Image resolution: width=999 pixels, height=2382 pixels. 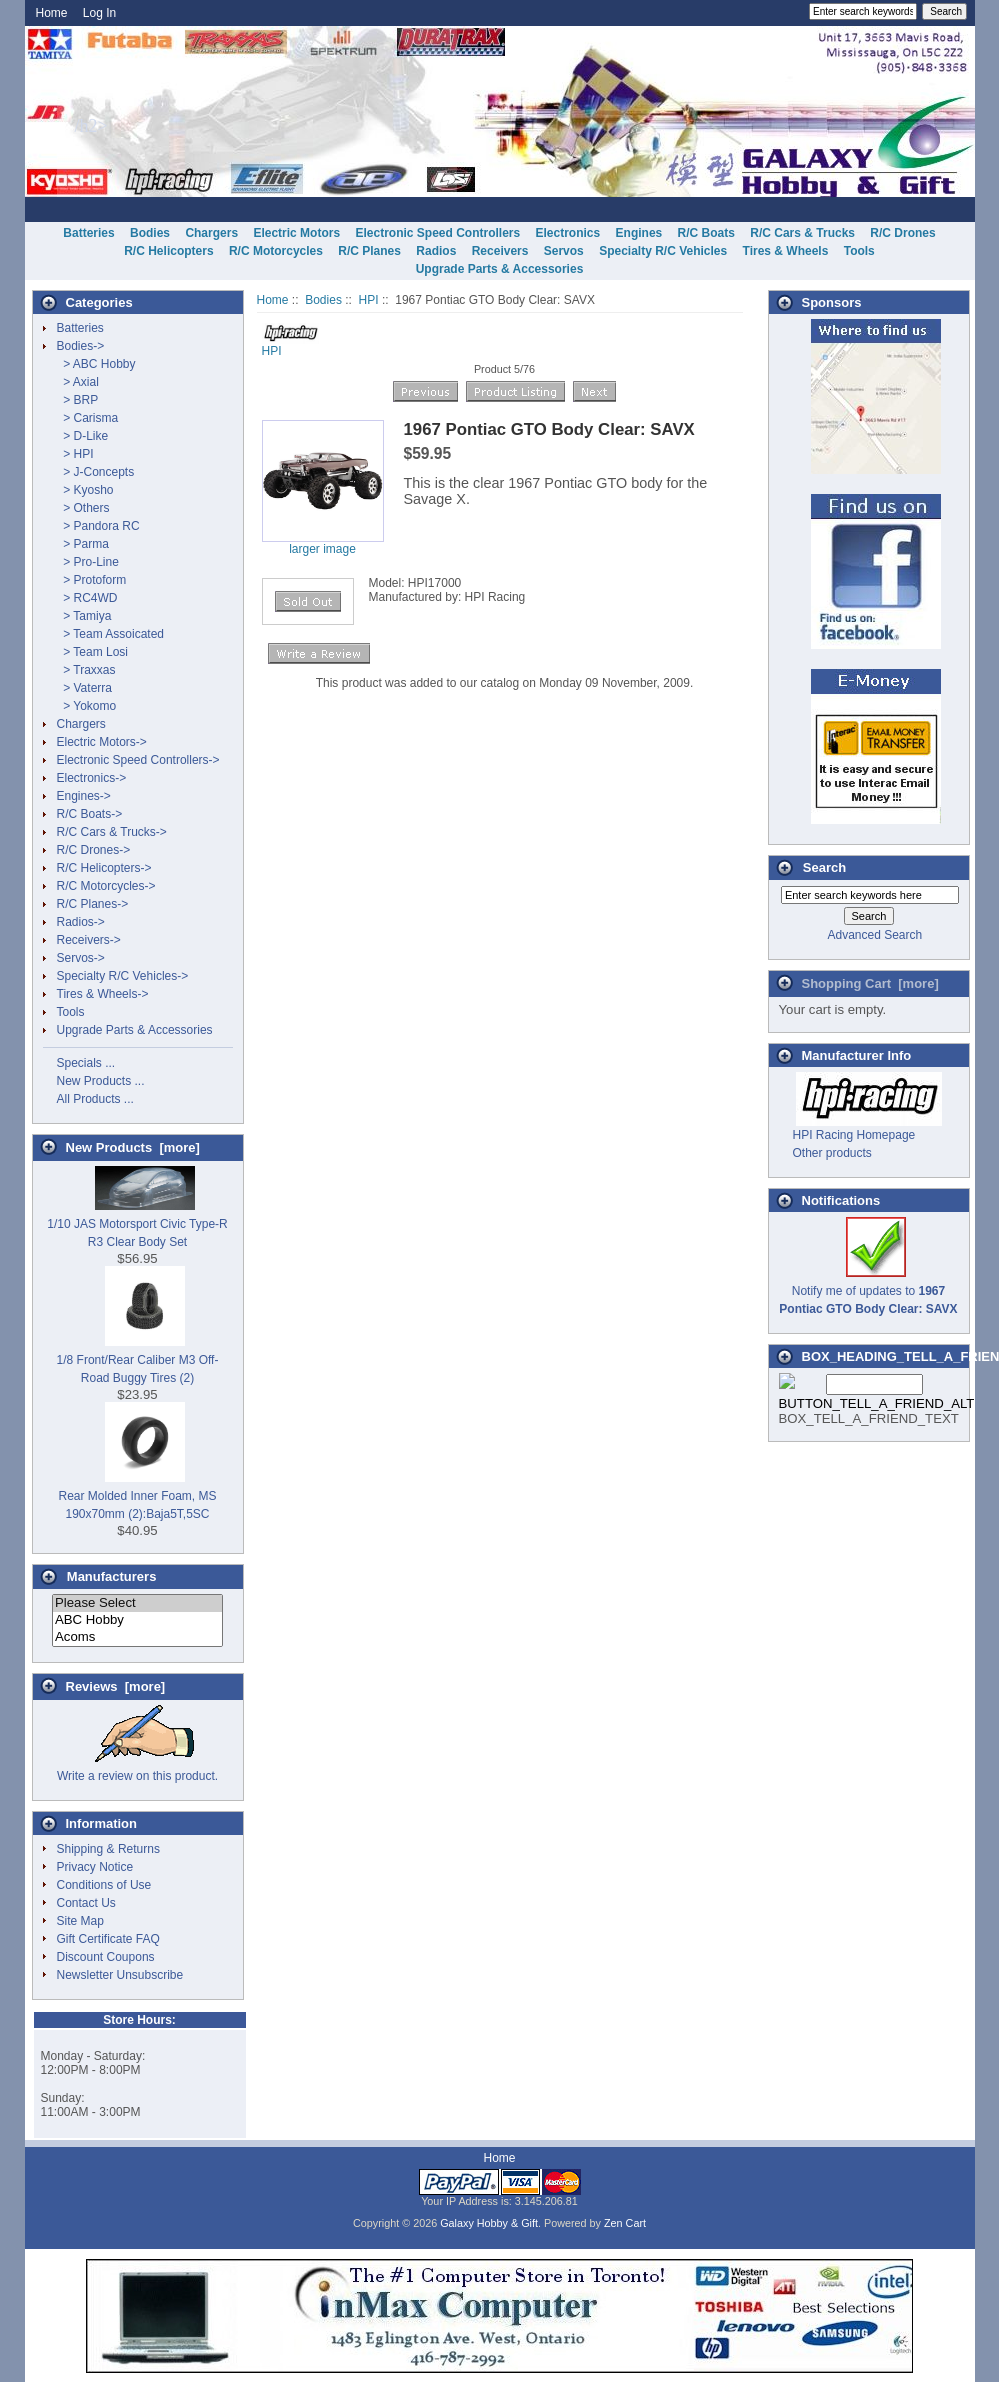 What do you see at coordinates (93, 904) in the screenshot?
I see `R/C Planes->` at bounding box center [93, 904].